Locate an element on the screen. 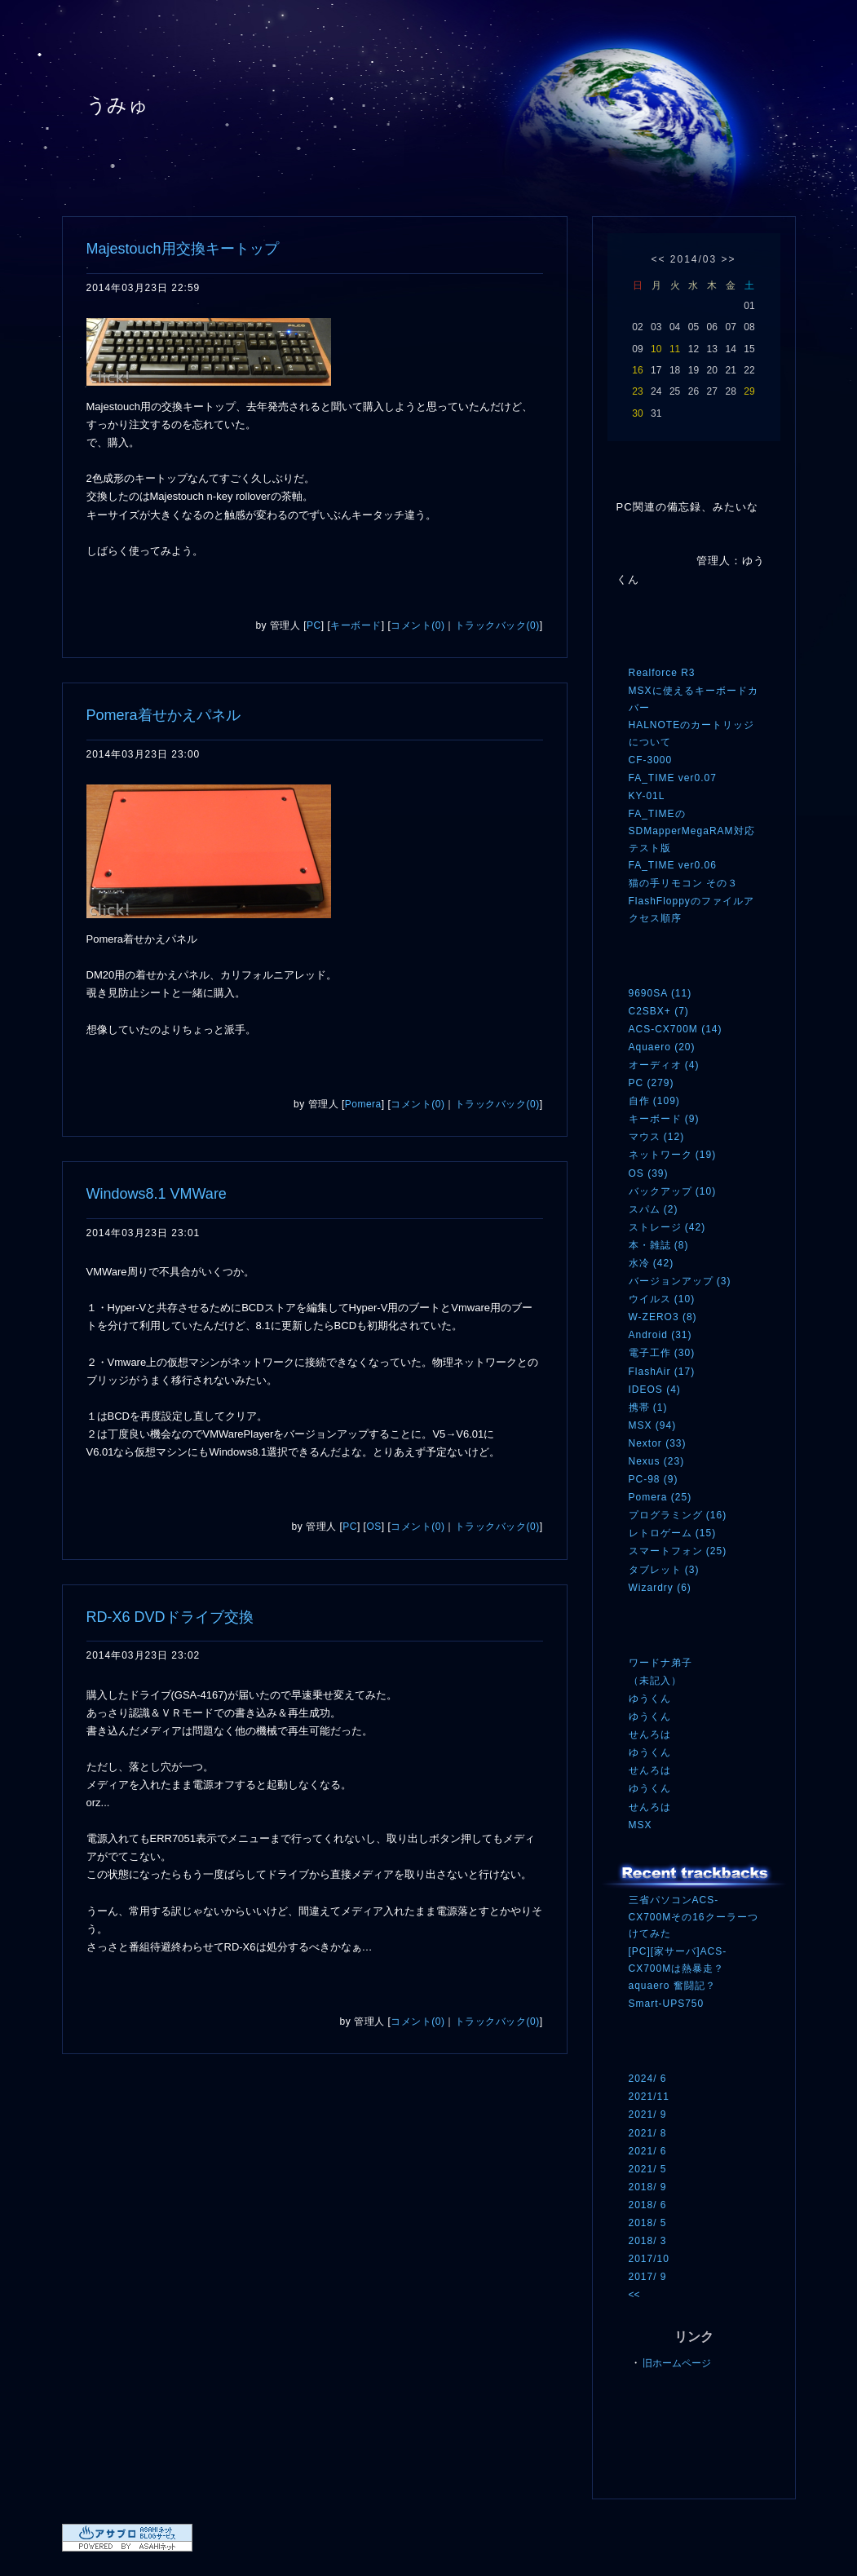 The height and width of the screenshot is (2576, 857). 三省パソコンACS-CX700Mその16クーラーつけてみた is located at coordinates (693, 1916).